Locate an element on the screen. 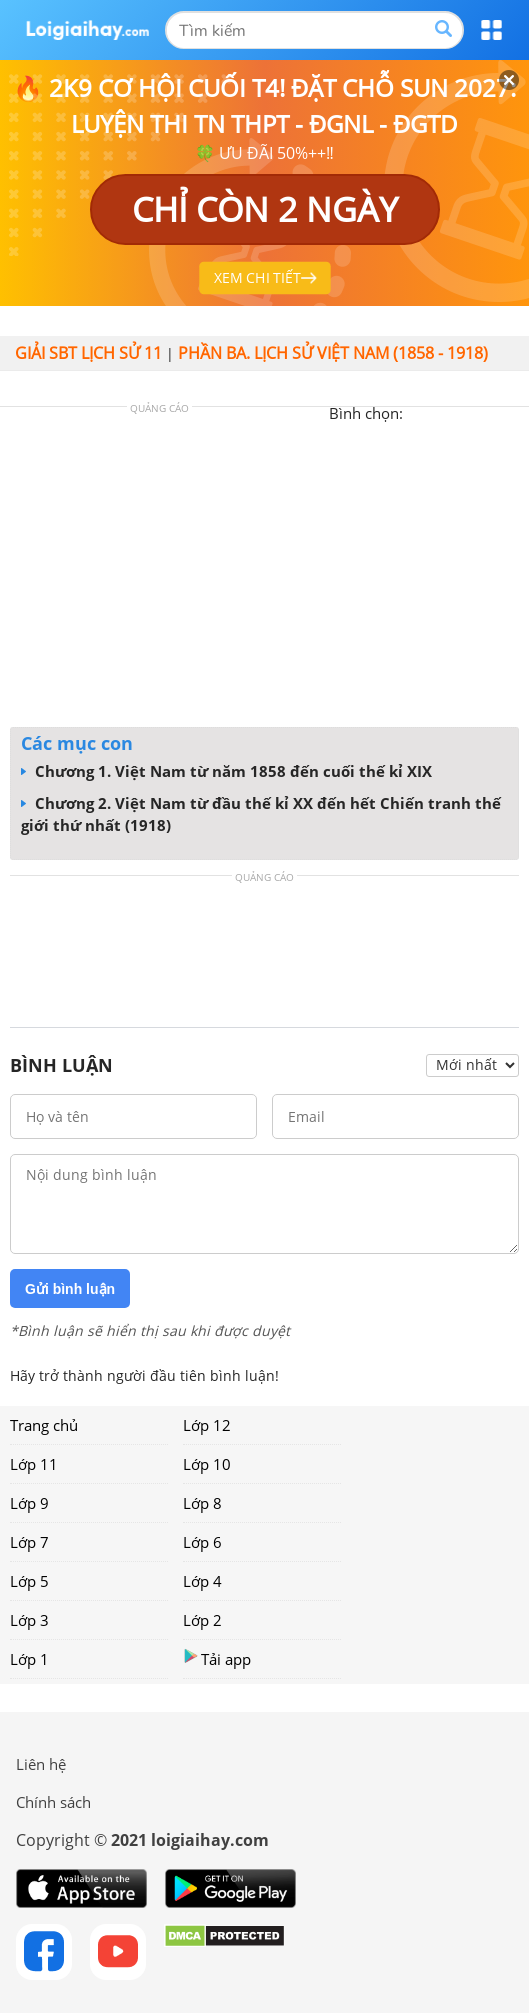  Liên hệ is located at coordinates (41, 1764).